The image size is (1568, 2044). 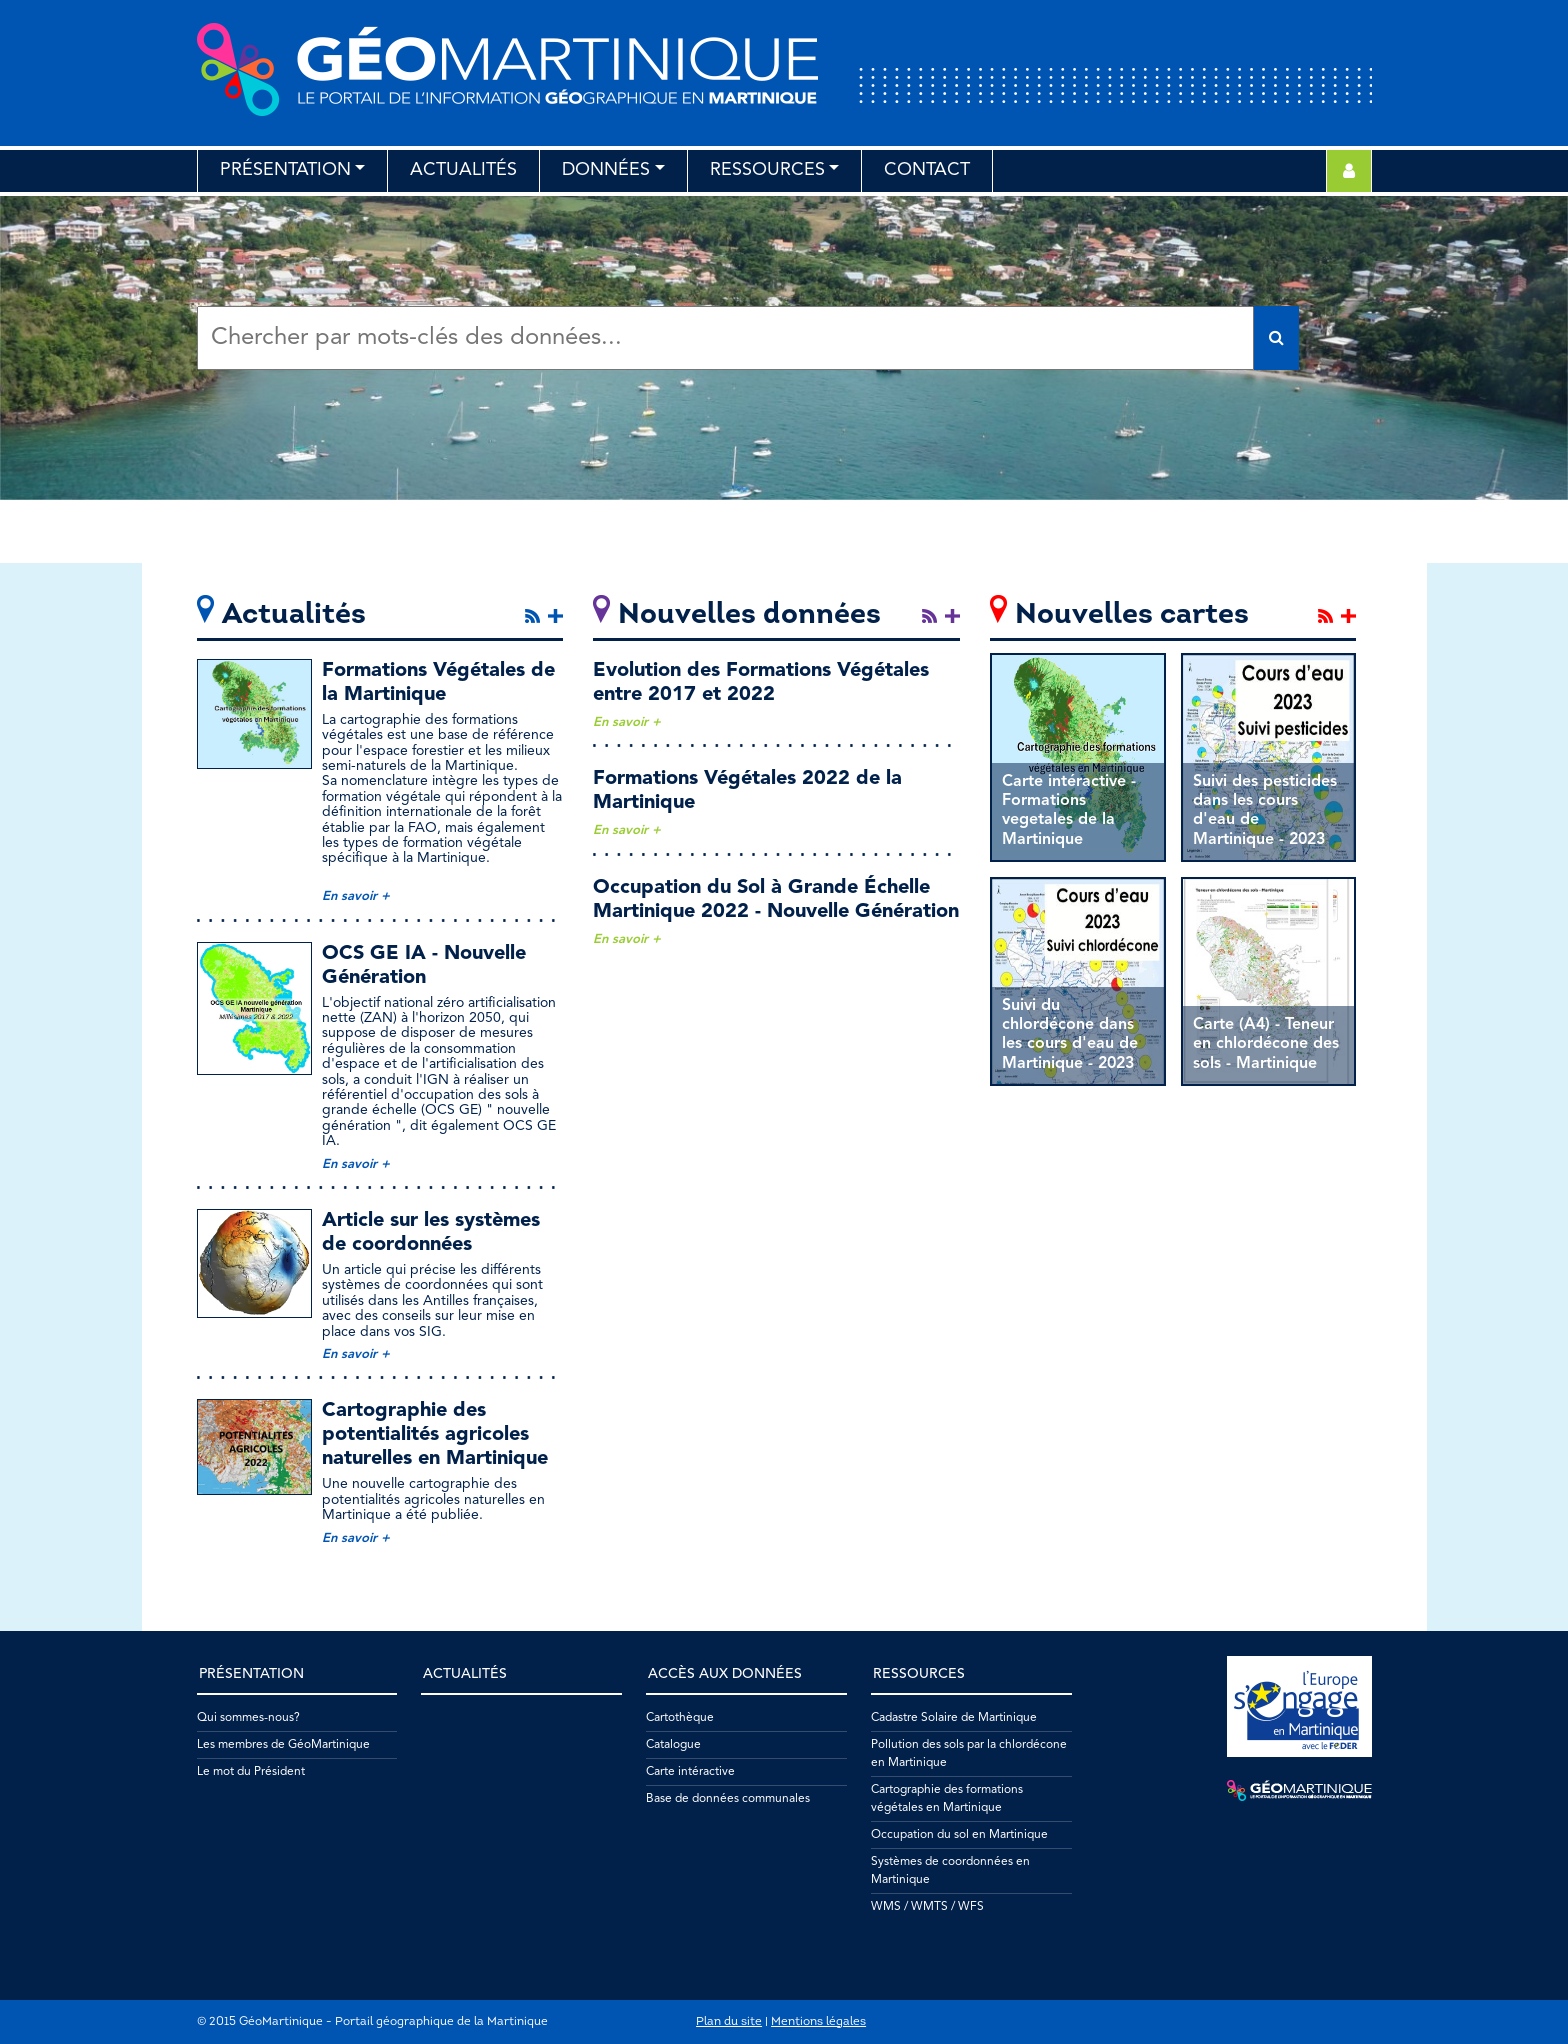 I want to click on Qui sommes-nous?, so click(x=248, y=1718).